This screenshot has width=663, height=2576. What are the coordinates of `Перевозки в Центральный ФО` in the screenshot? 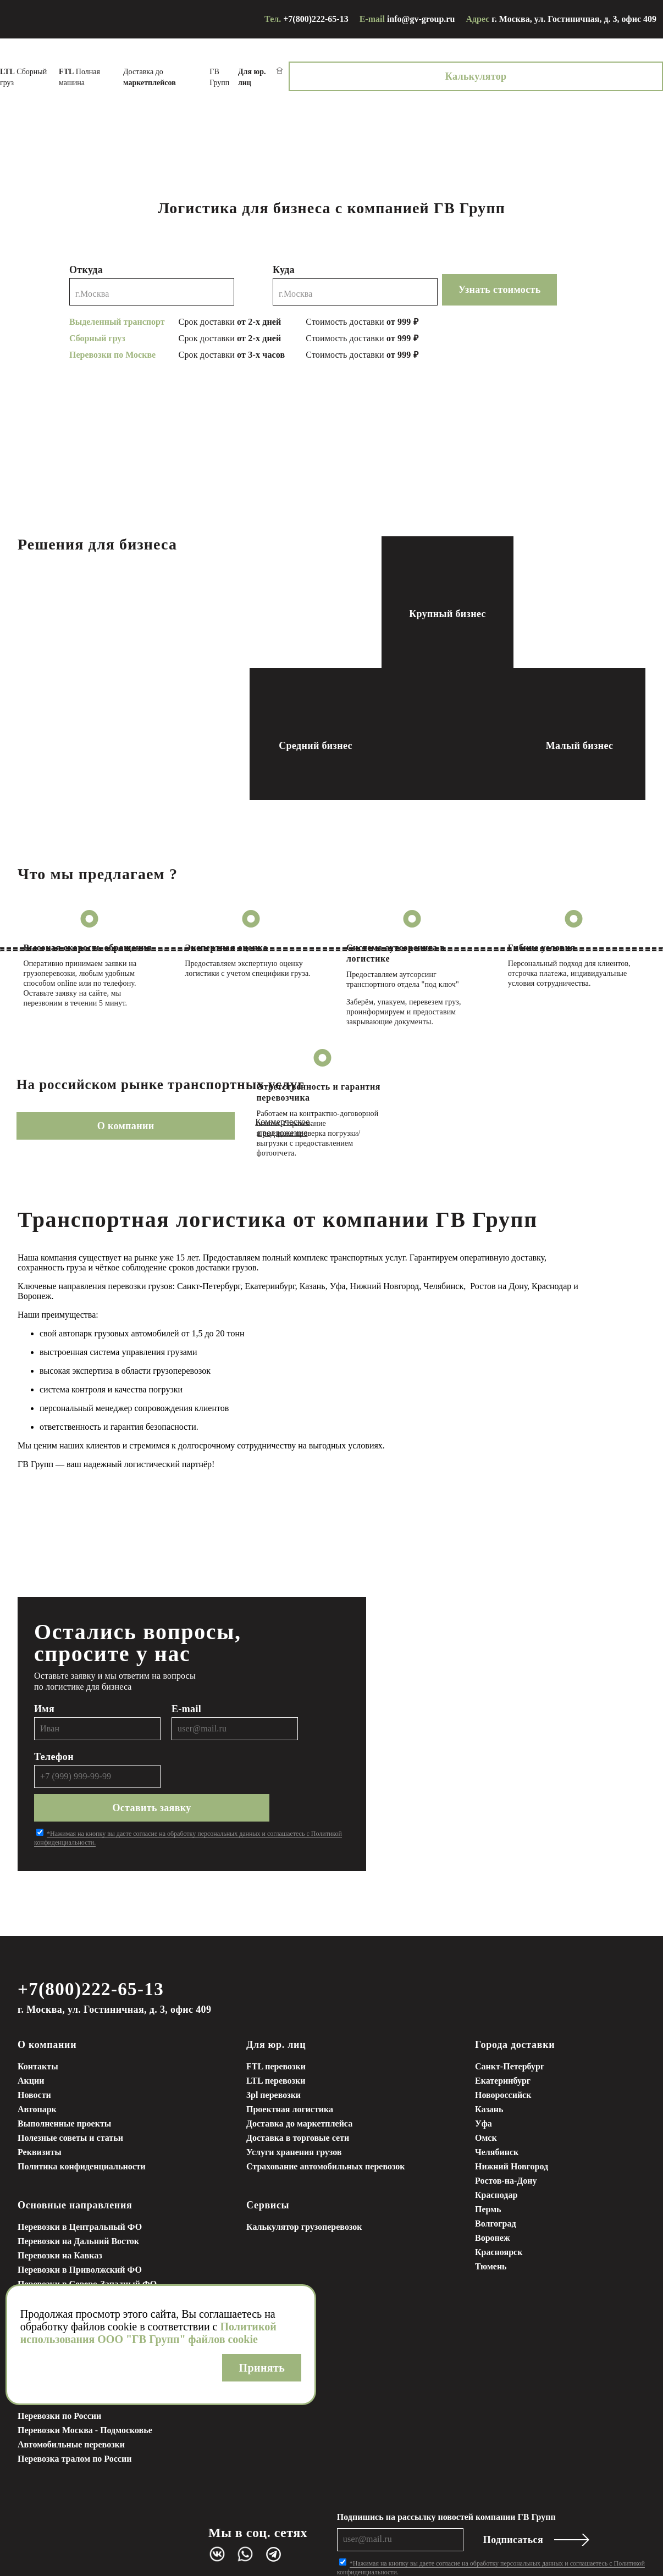 It's located at (80, 2182).